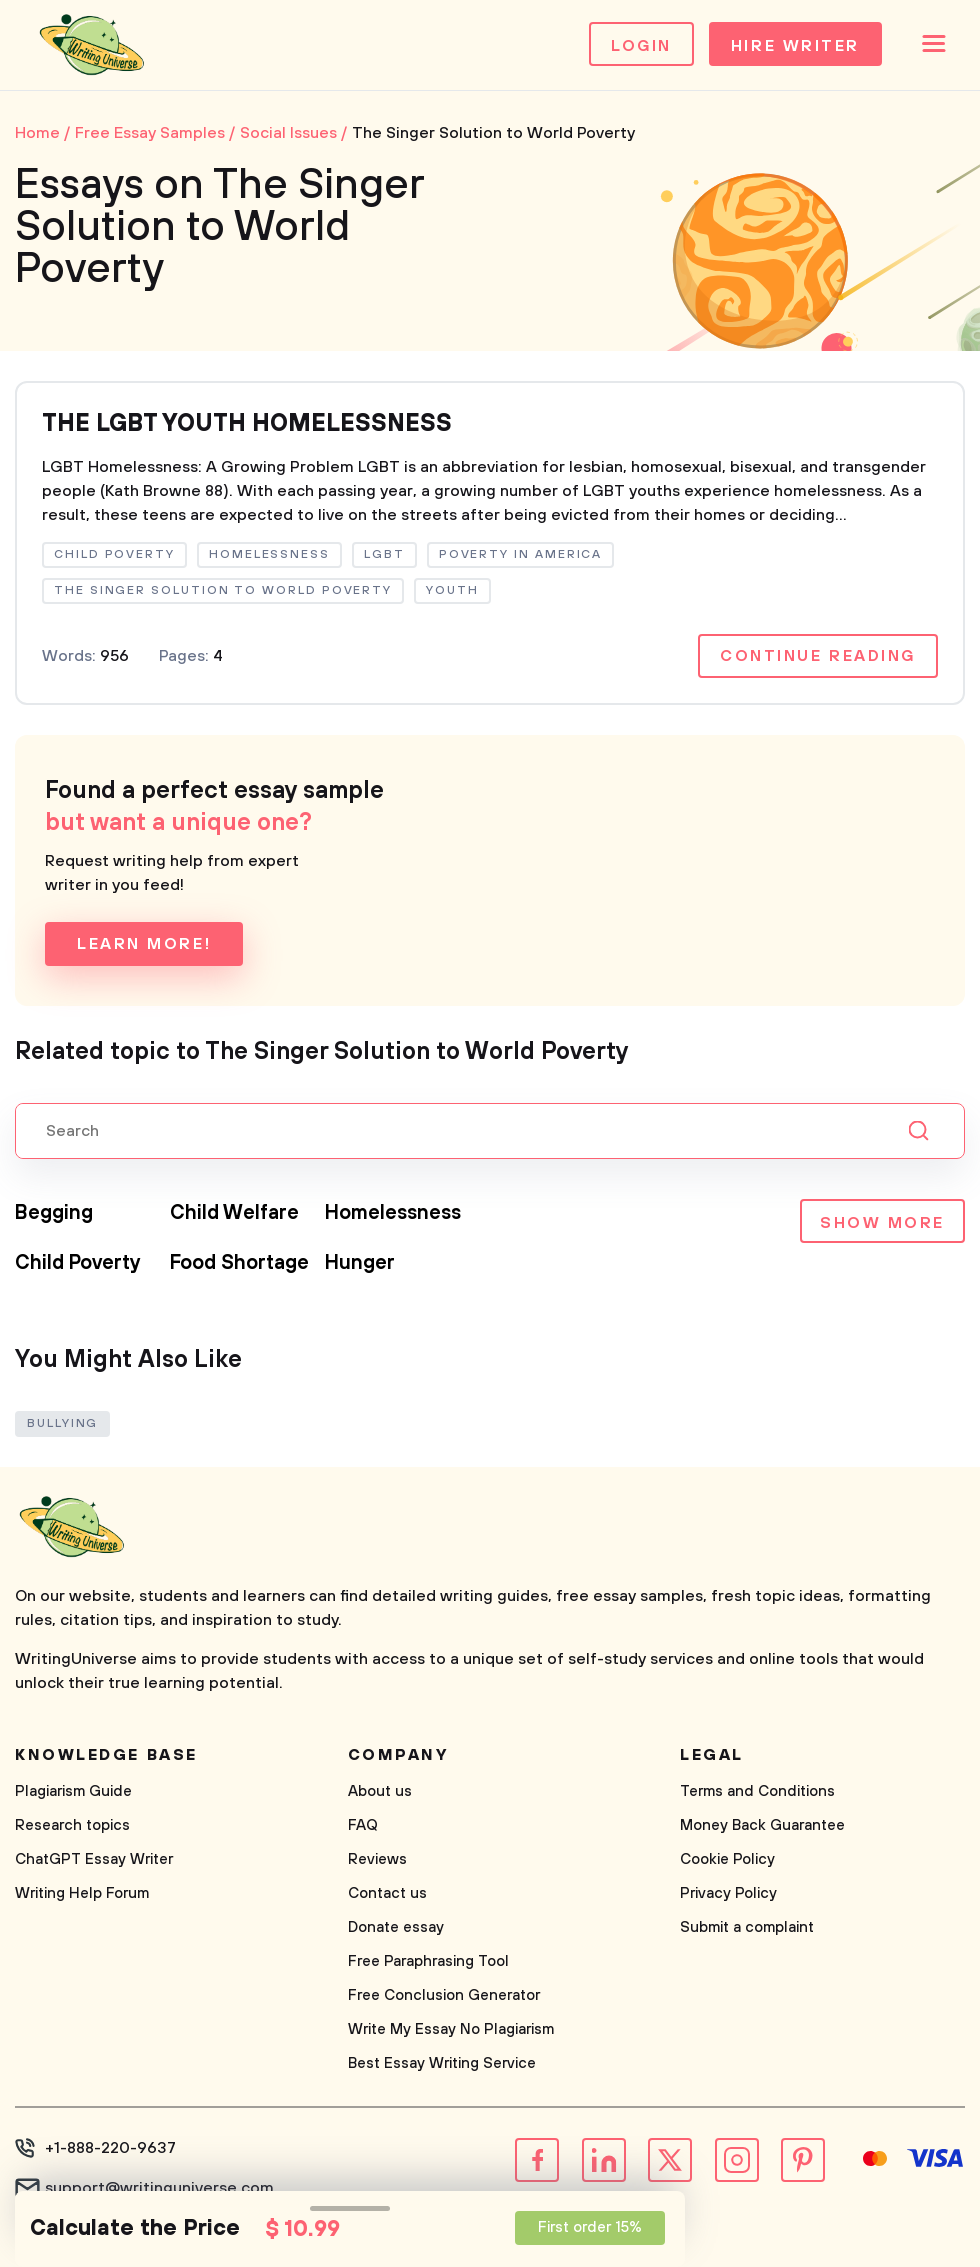 The height and width of the screenshot is (2267, 980). Describe the element at coordinates (818, 656) in the screenshot. I see `Continue reading` at that location.